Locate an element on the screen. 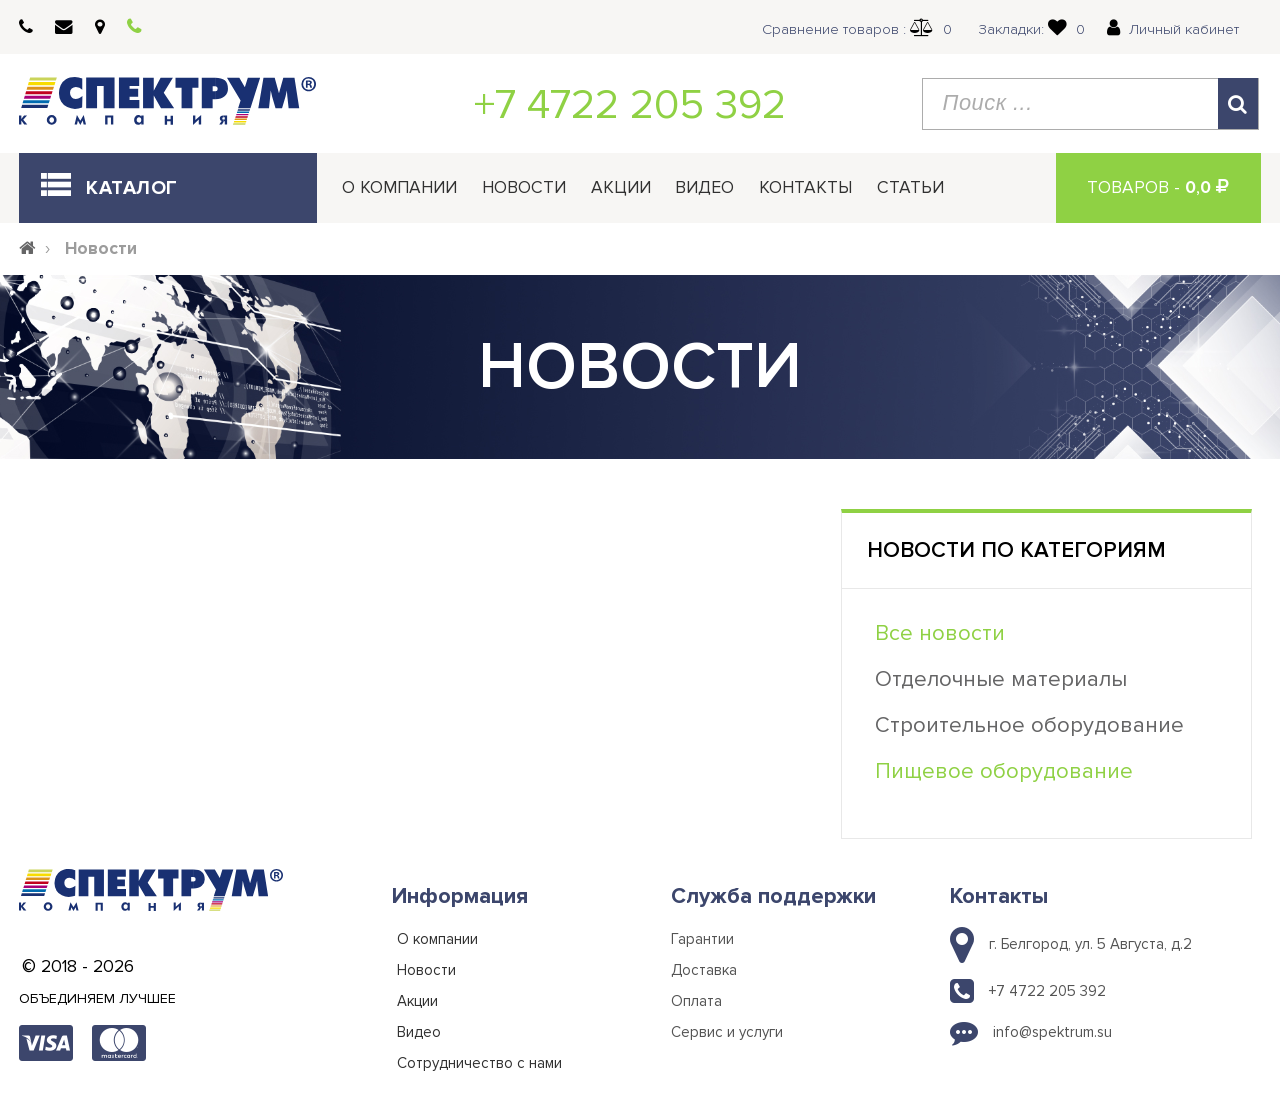 The image size is (1280, 1099). Новости is located at coordinates (524, 187).